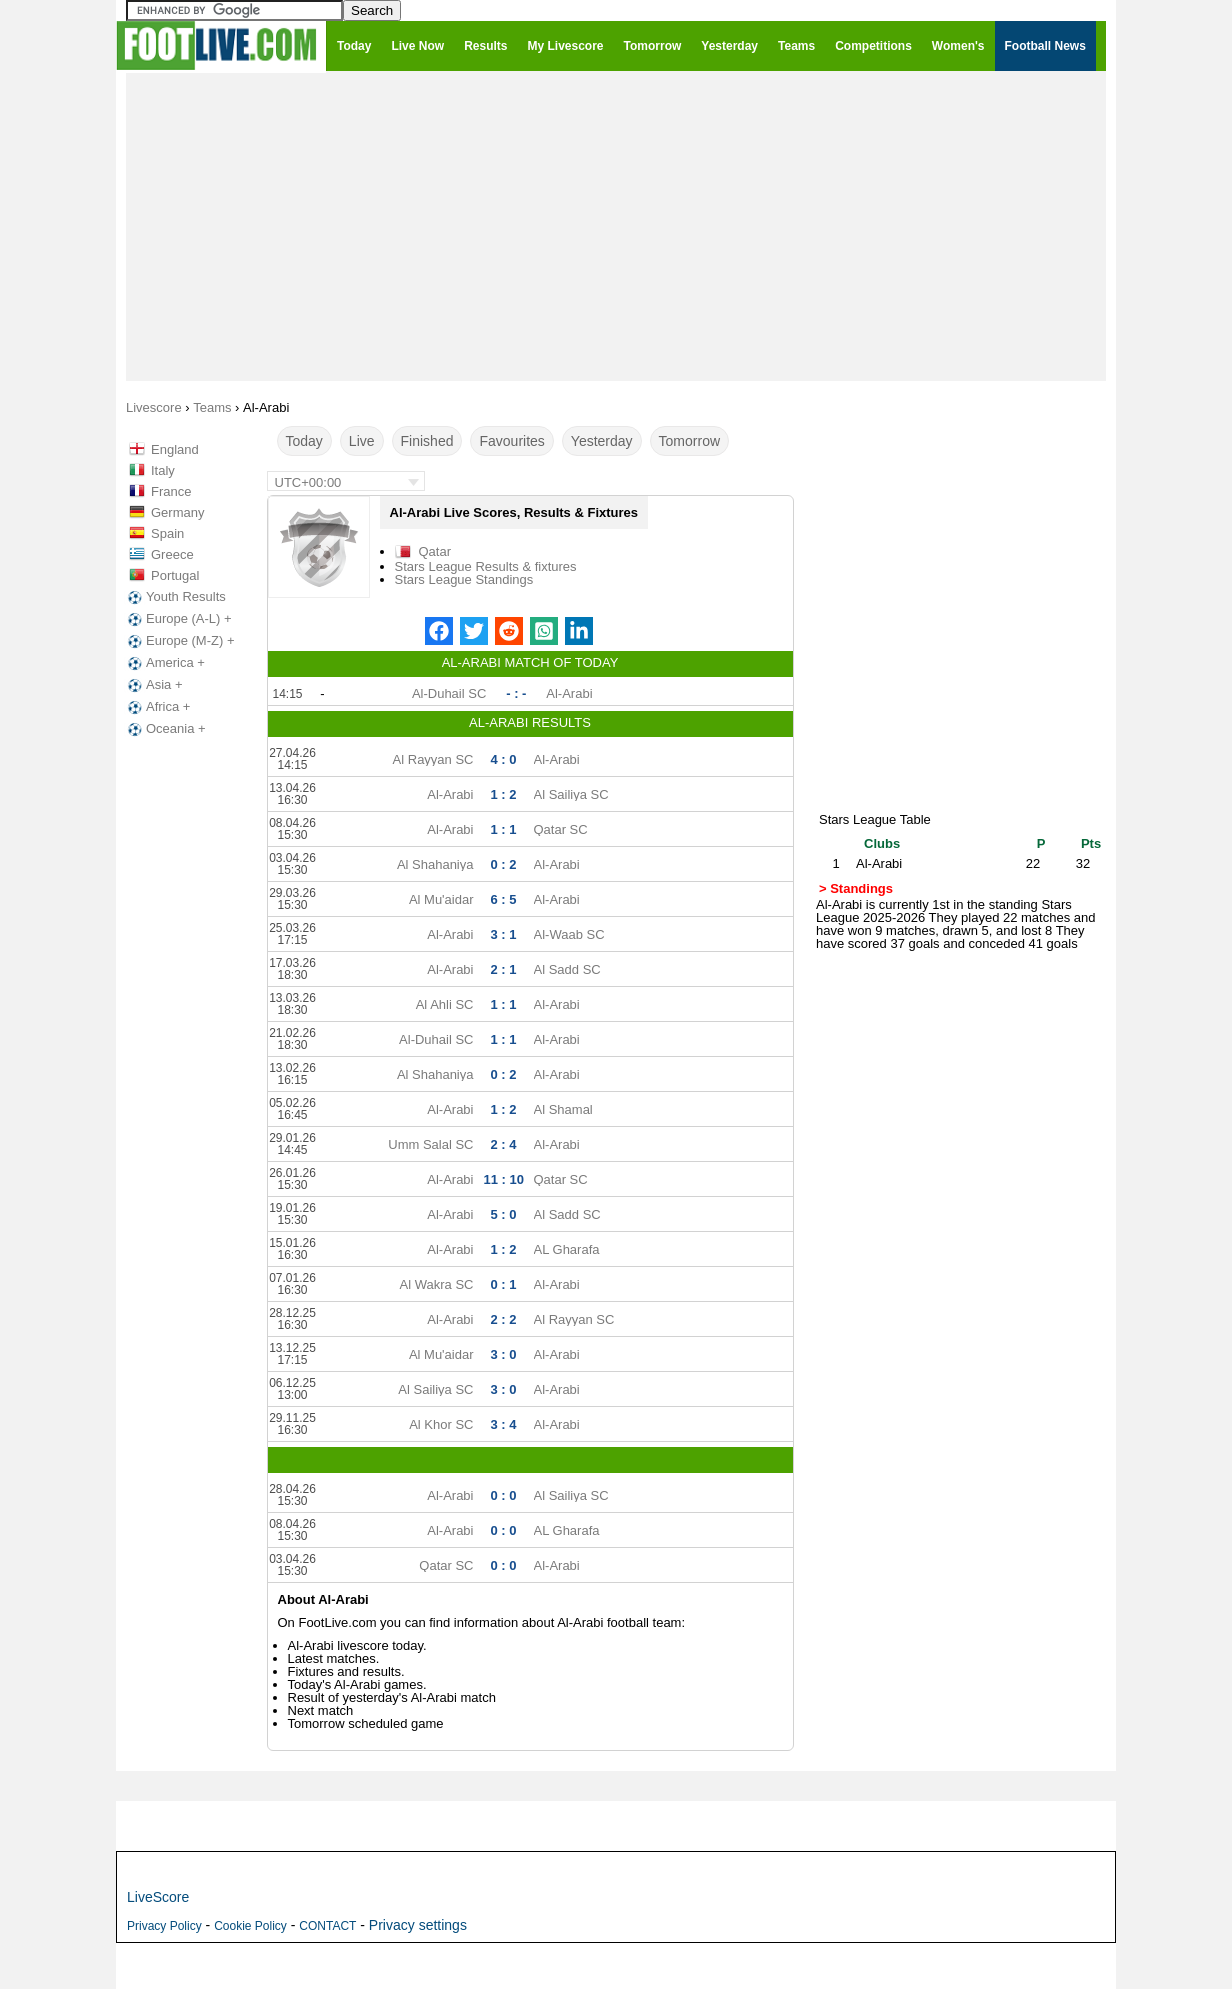 The height and width of the screenshot is (1989, 1232). What do you see at coordinates (616, 226) in the screenshot?
I see `[Advertisement]` at bounding box center [616, 226].